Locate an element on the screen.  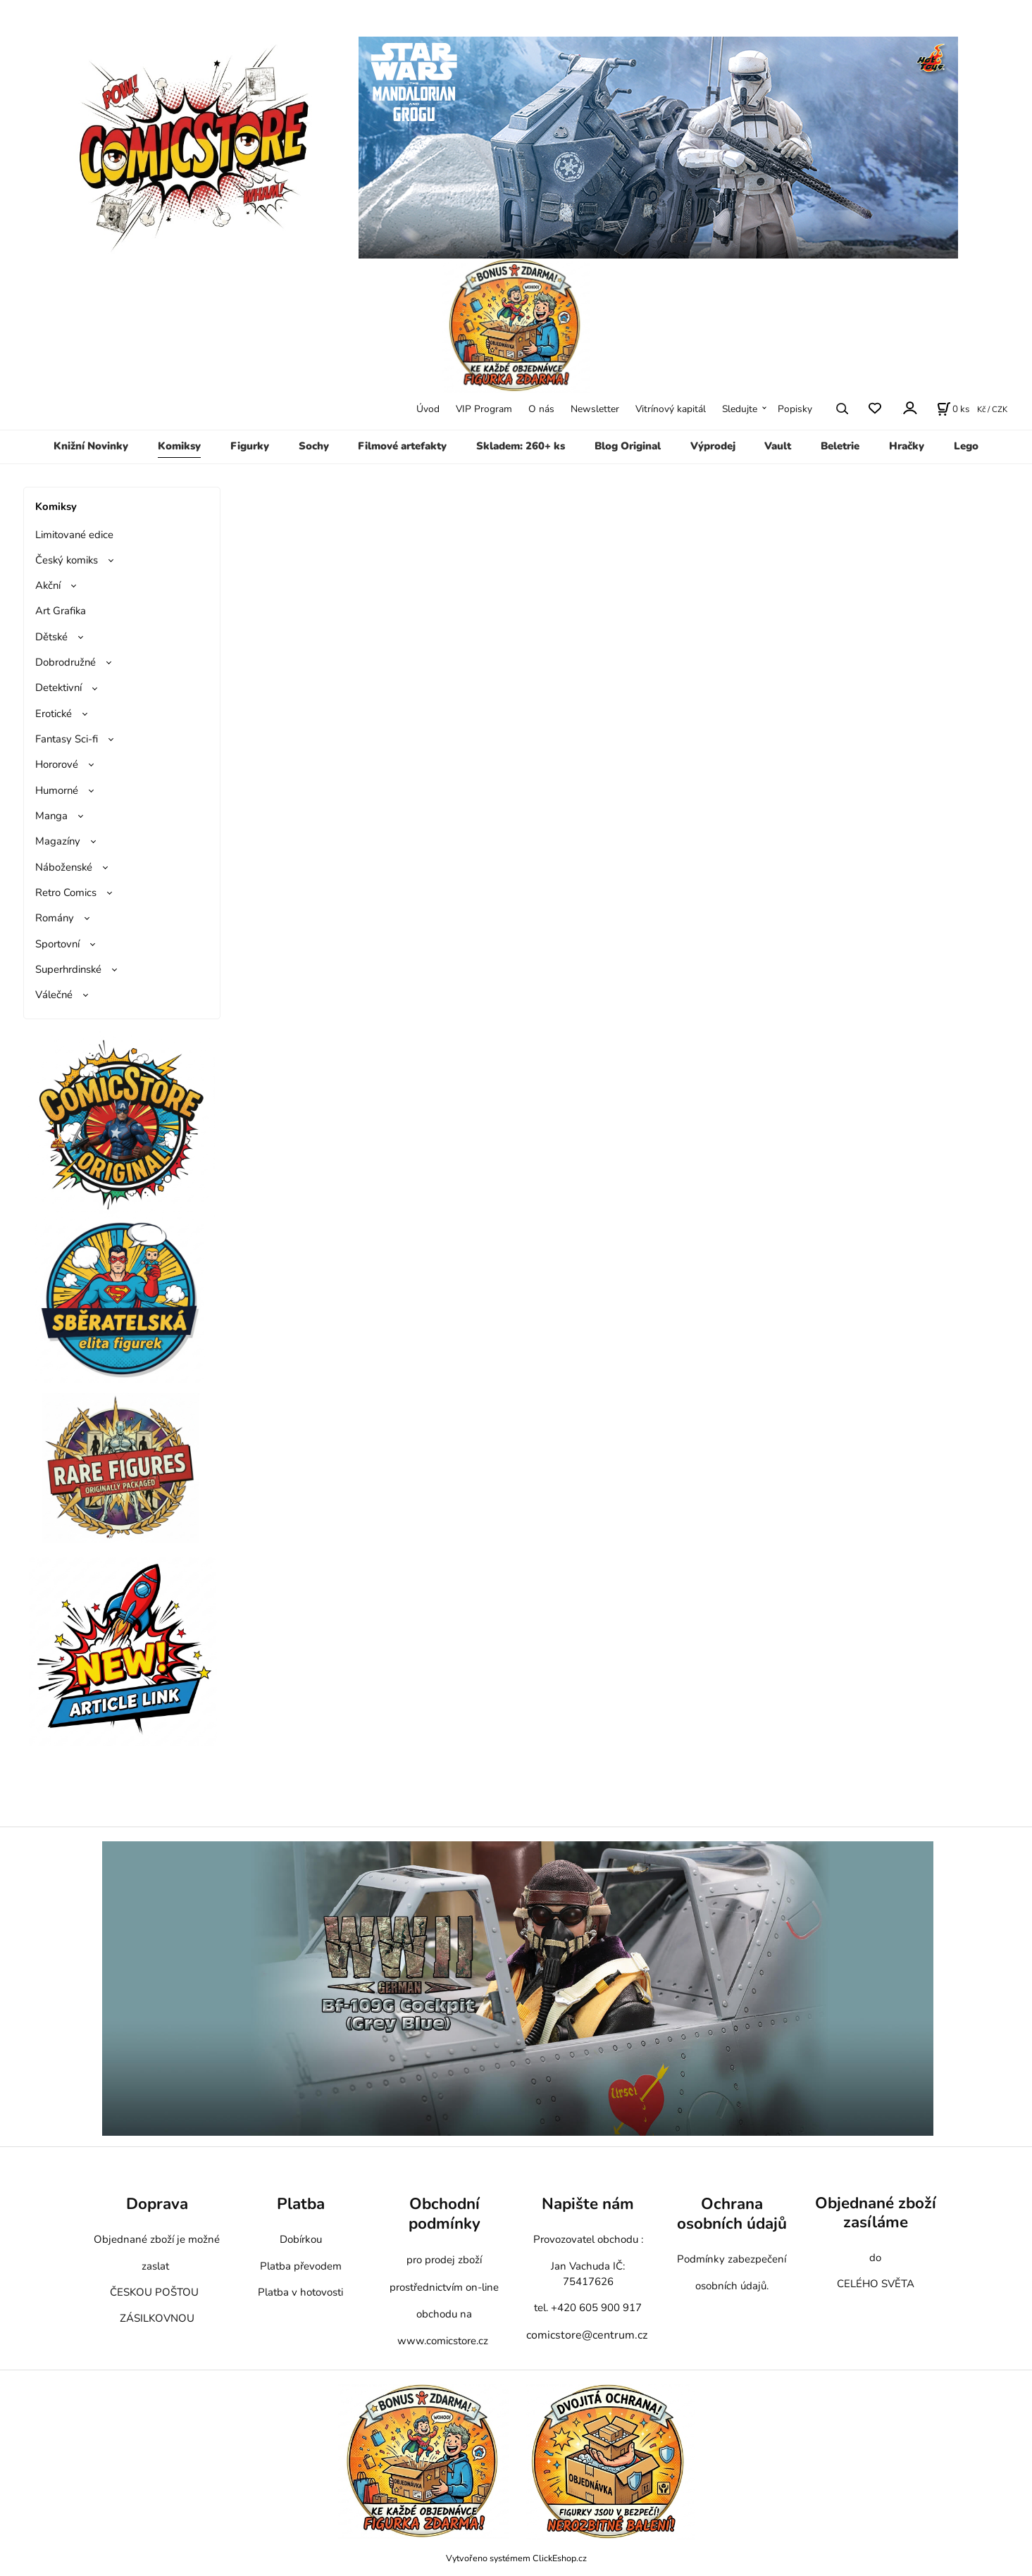
Komiksy is located at coordinates (179, 446).